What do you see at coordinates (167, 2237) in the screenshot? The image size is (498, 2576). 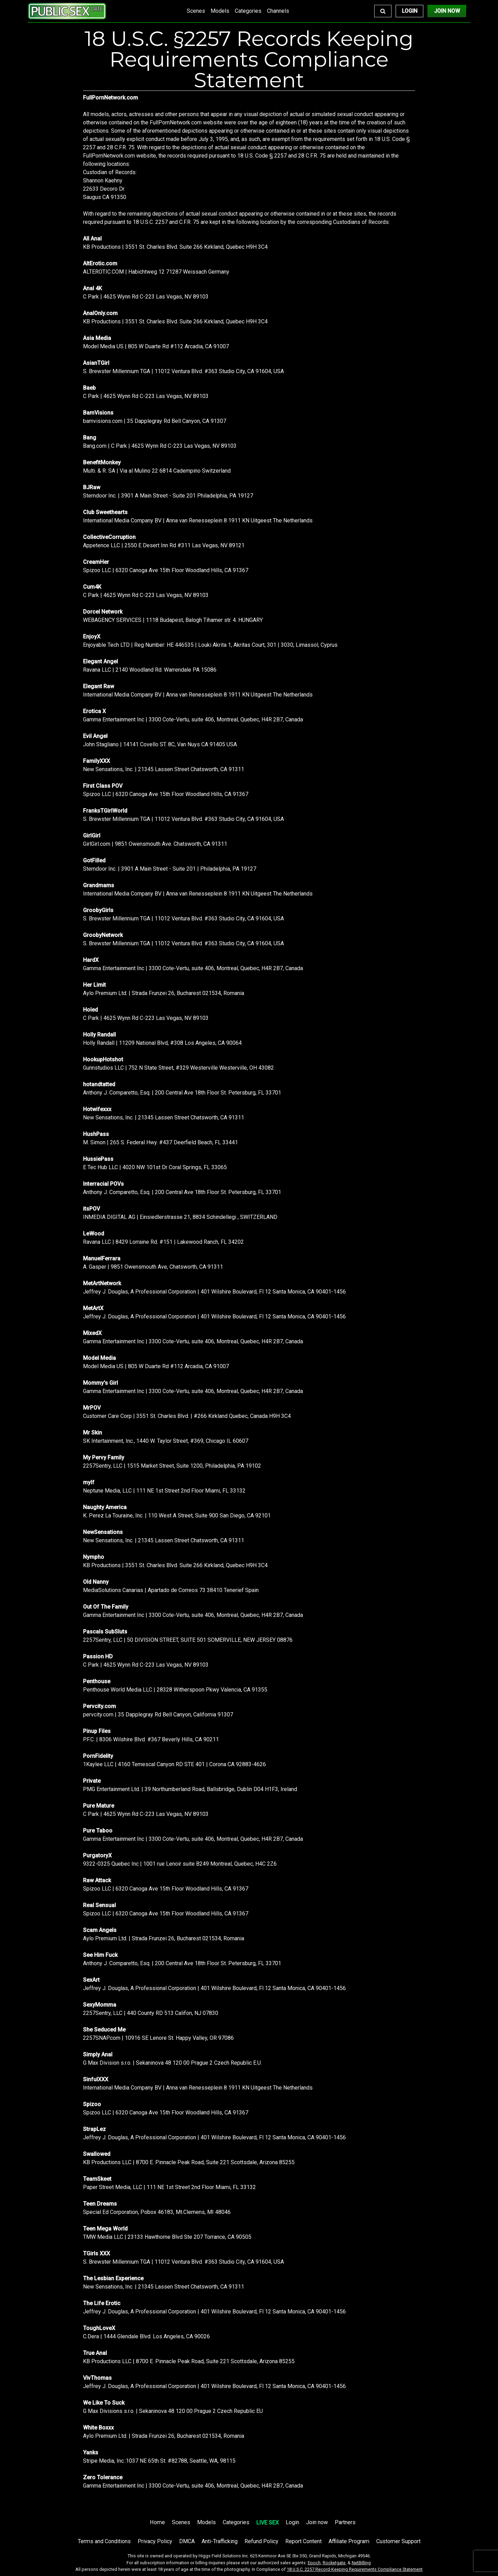 I see `TMW Media LLC | 23133 Hawthorne Blvd Ste 207 Torrance, CA 90505` at bounding box center [167, 2237].